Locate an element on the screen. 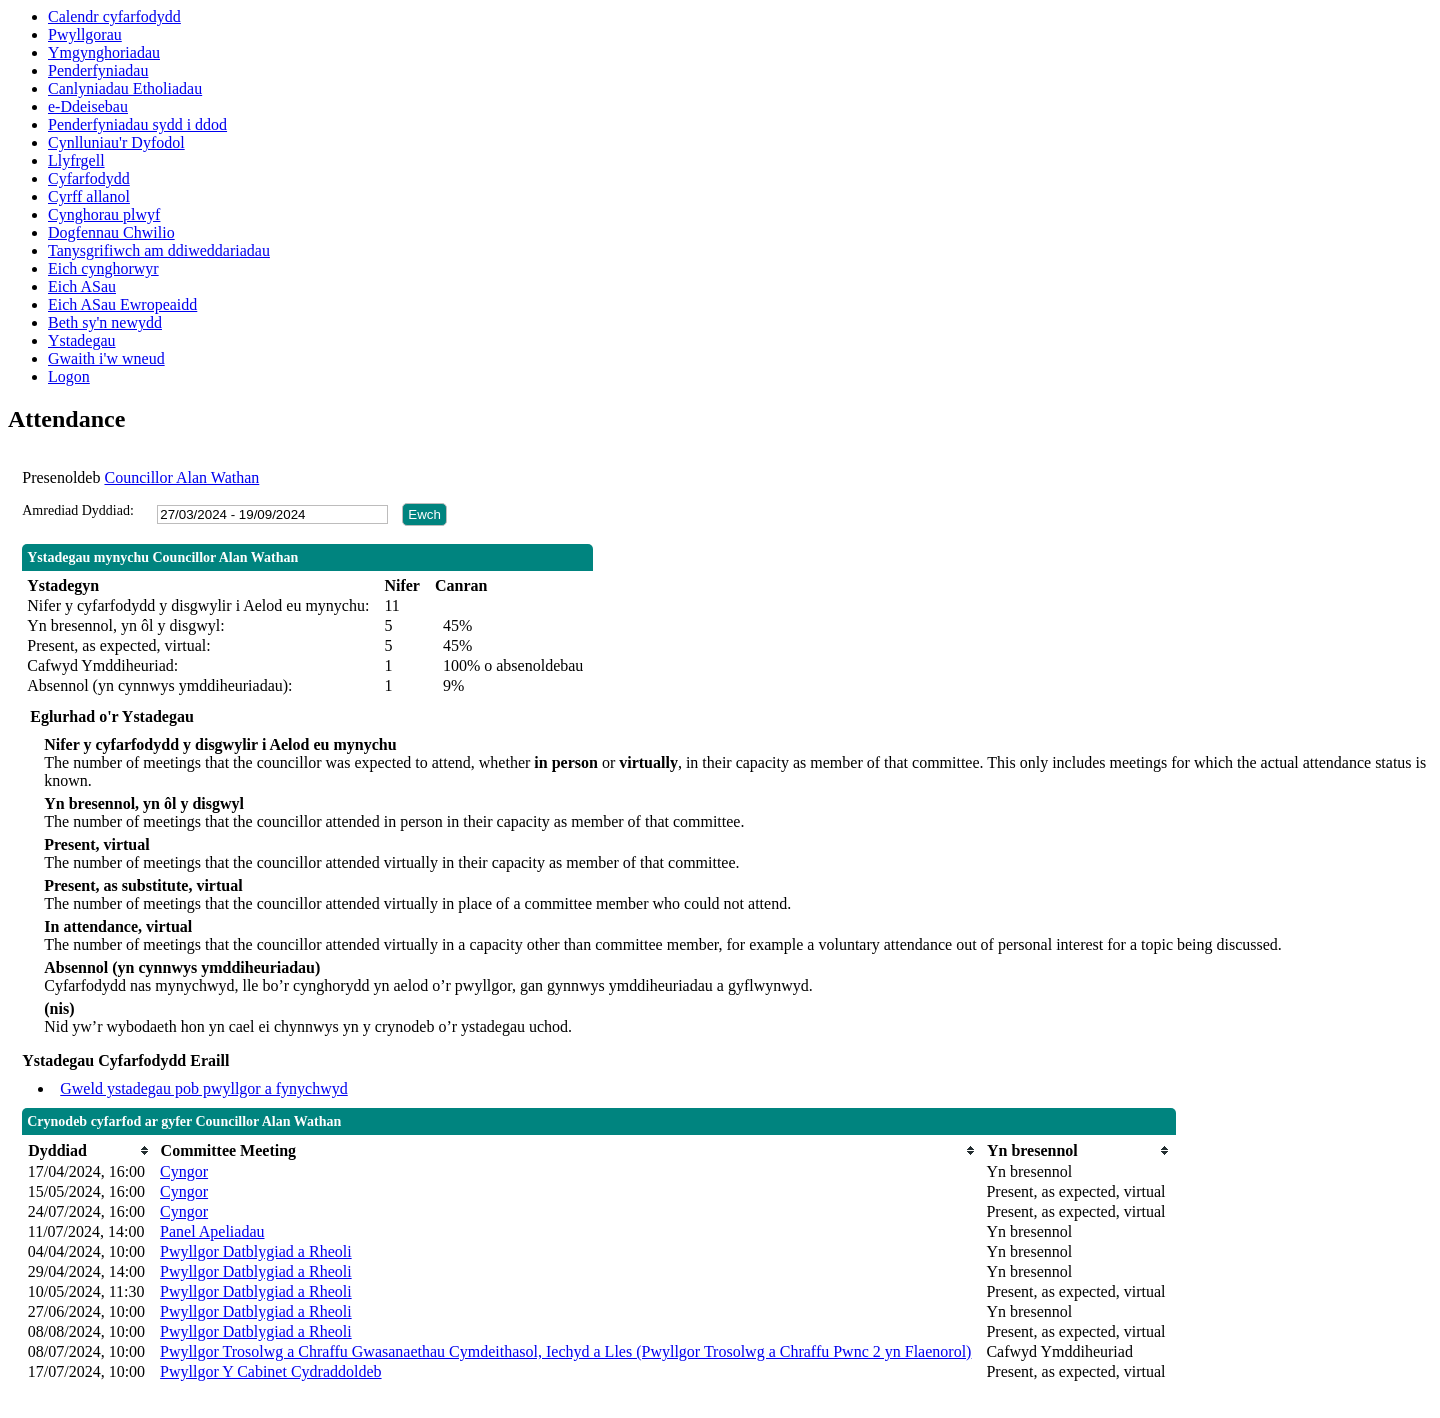  Penderfyniadau is located at coordinates (98, 70).